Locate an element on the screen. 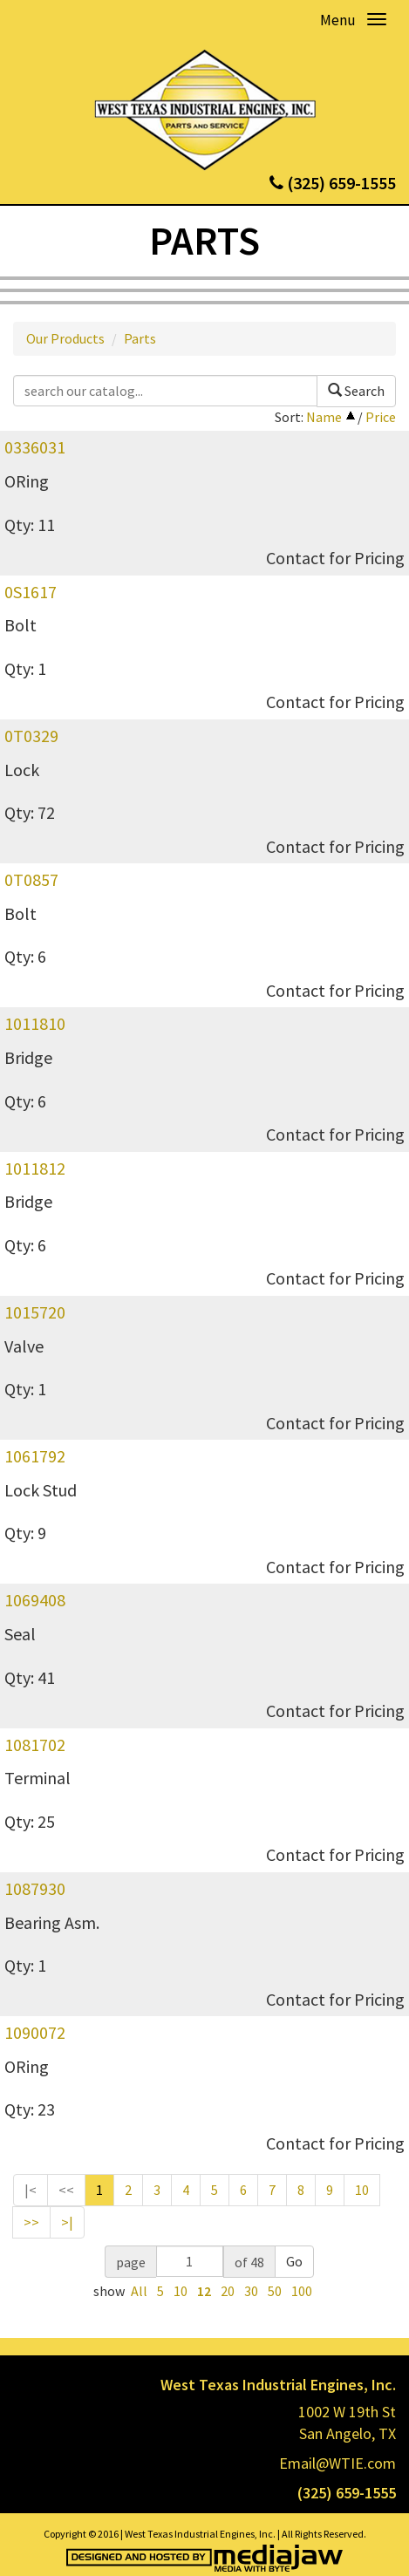  Name is located at coordinates (324, 417).